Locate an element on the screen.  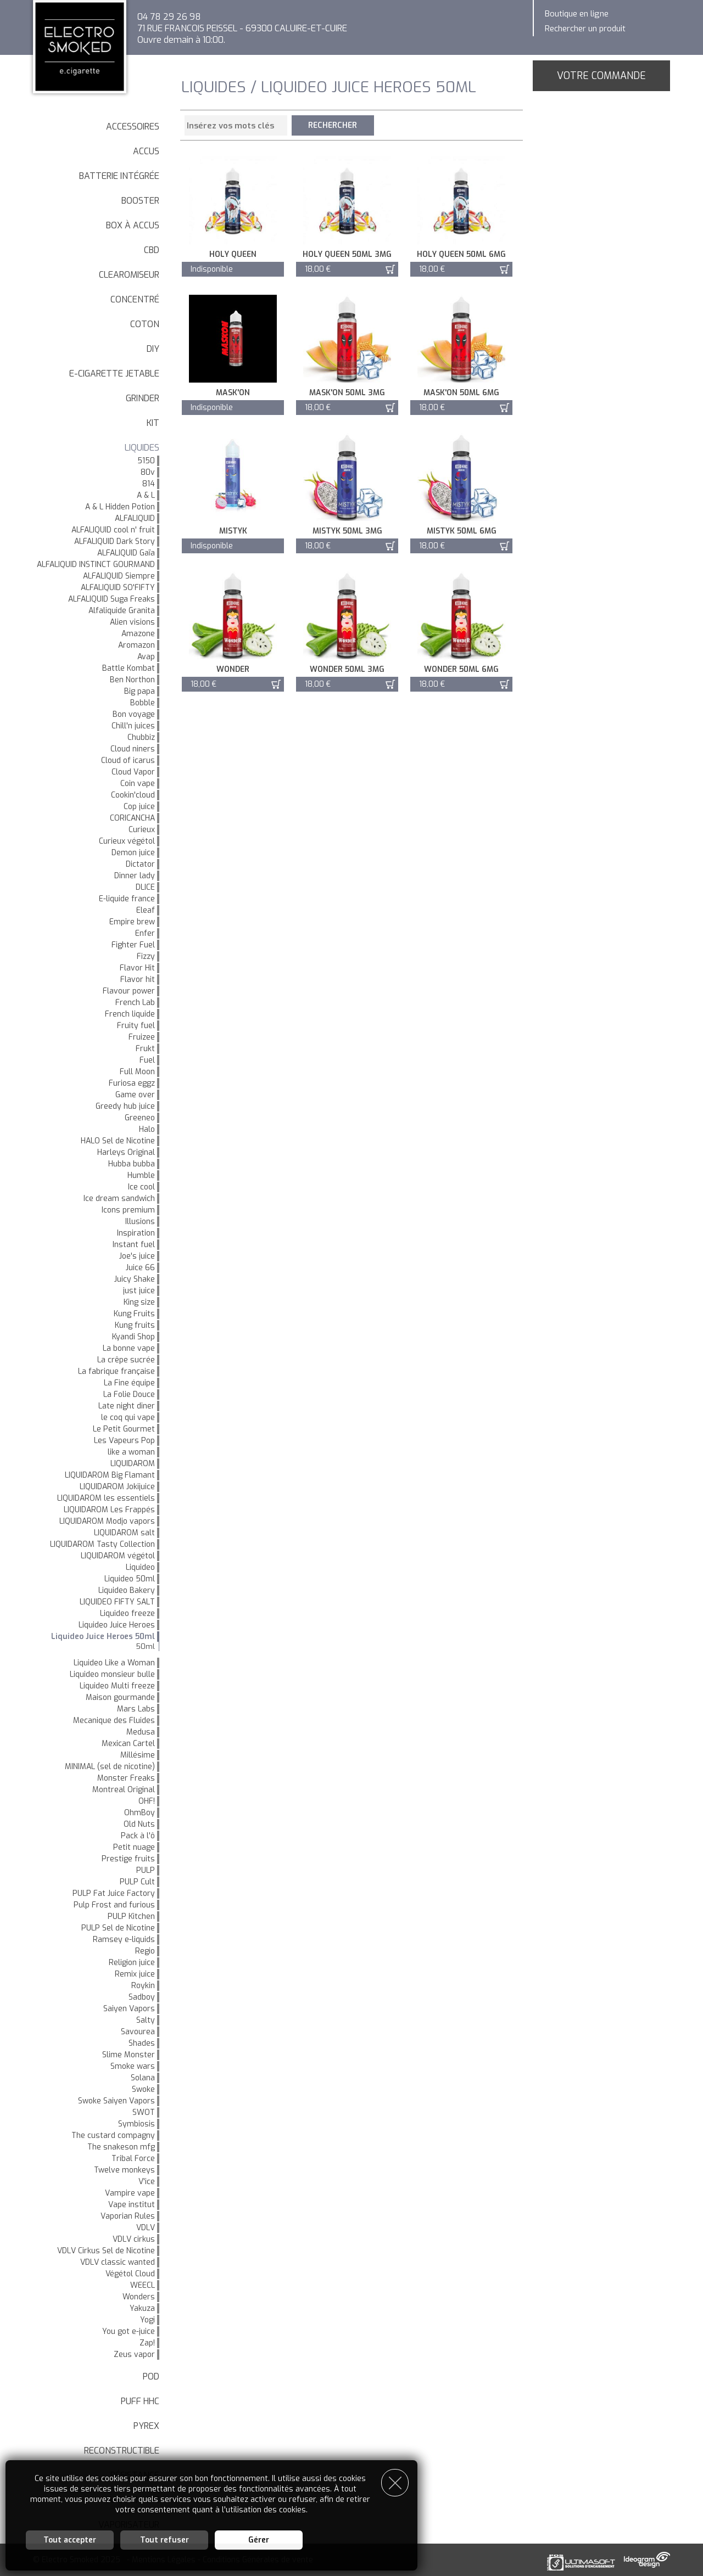
Fruizee is located at coordinates (142, 1037).